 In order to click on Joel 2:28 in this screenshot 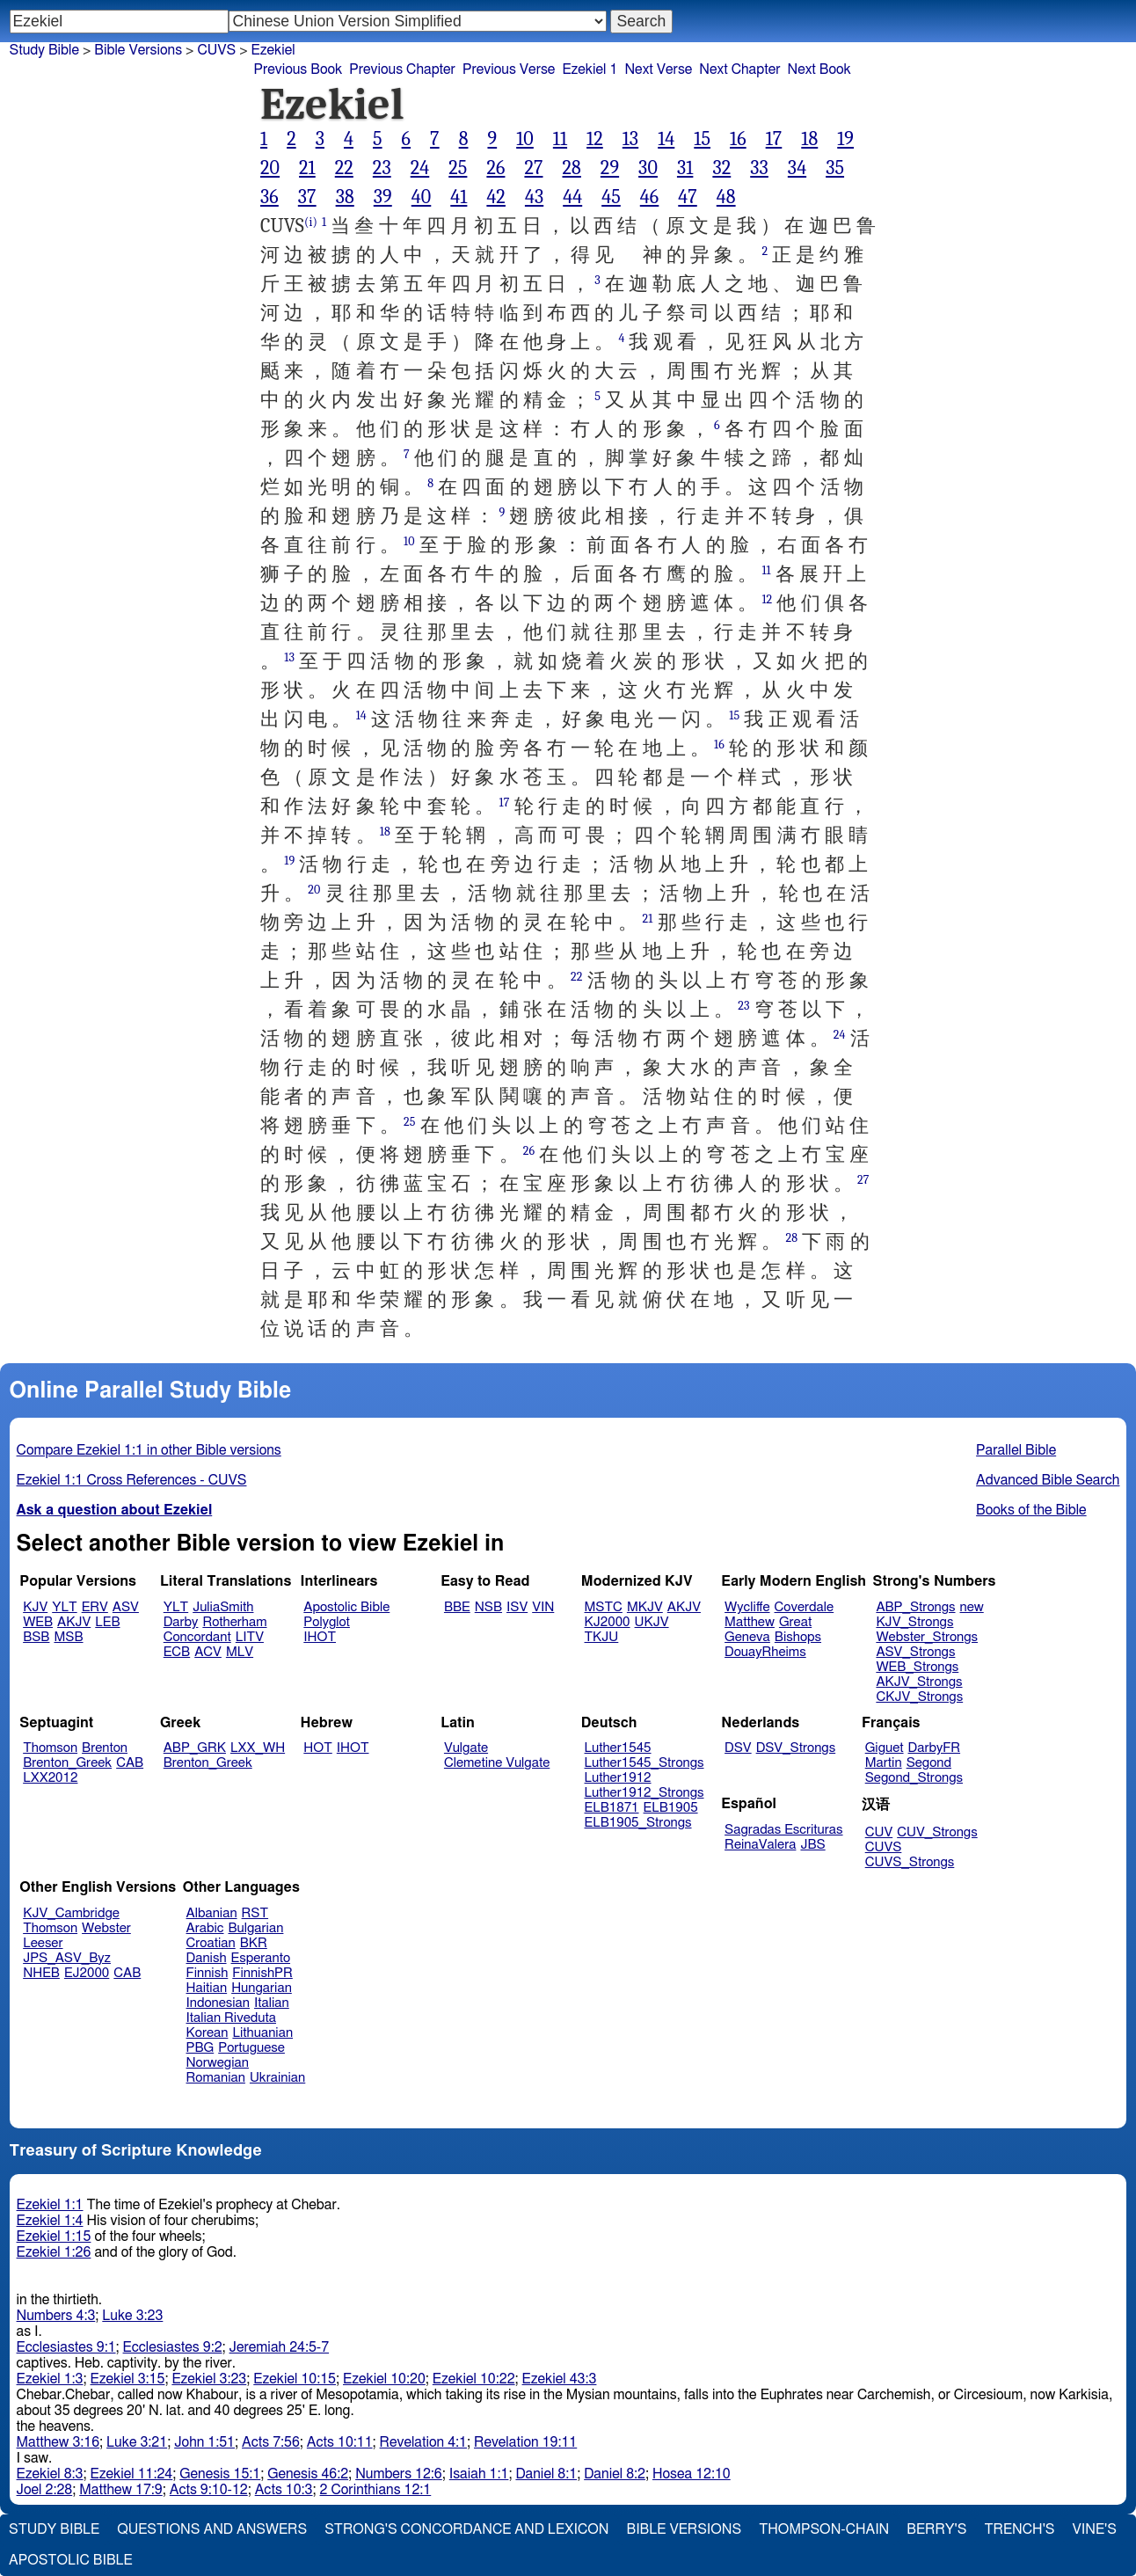, I will do `click(45, 2490)`.